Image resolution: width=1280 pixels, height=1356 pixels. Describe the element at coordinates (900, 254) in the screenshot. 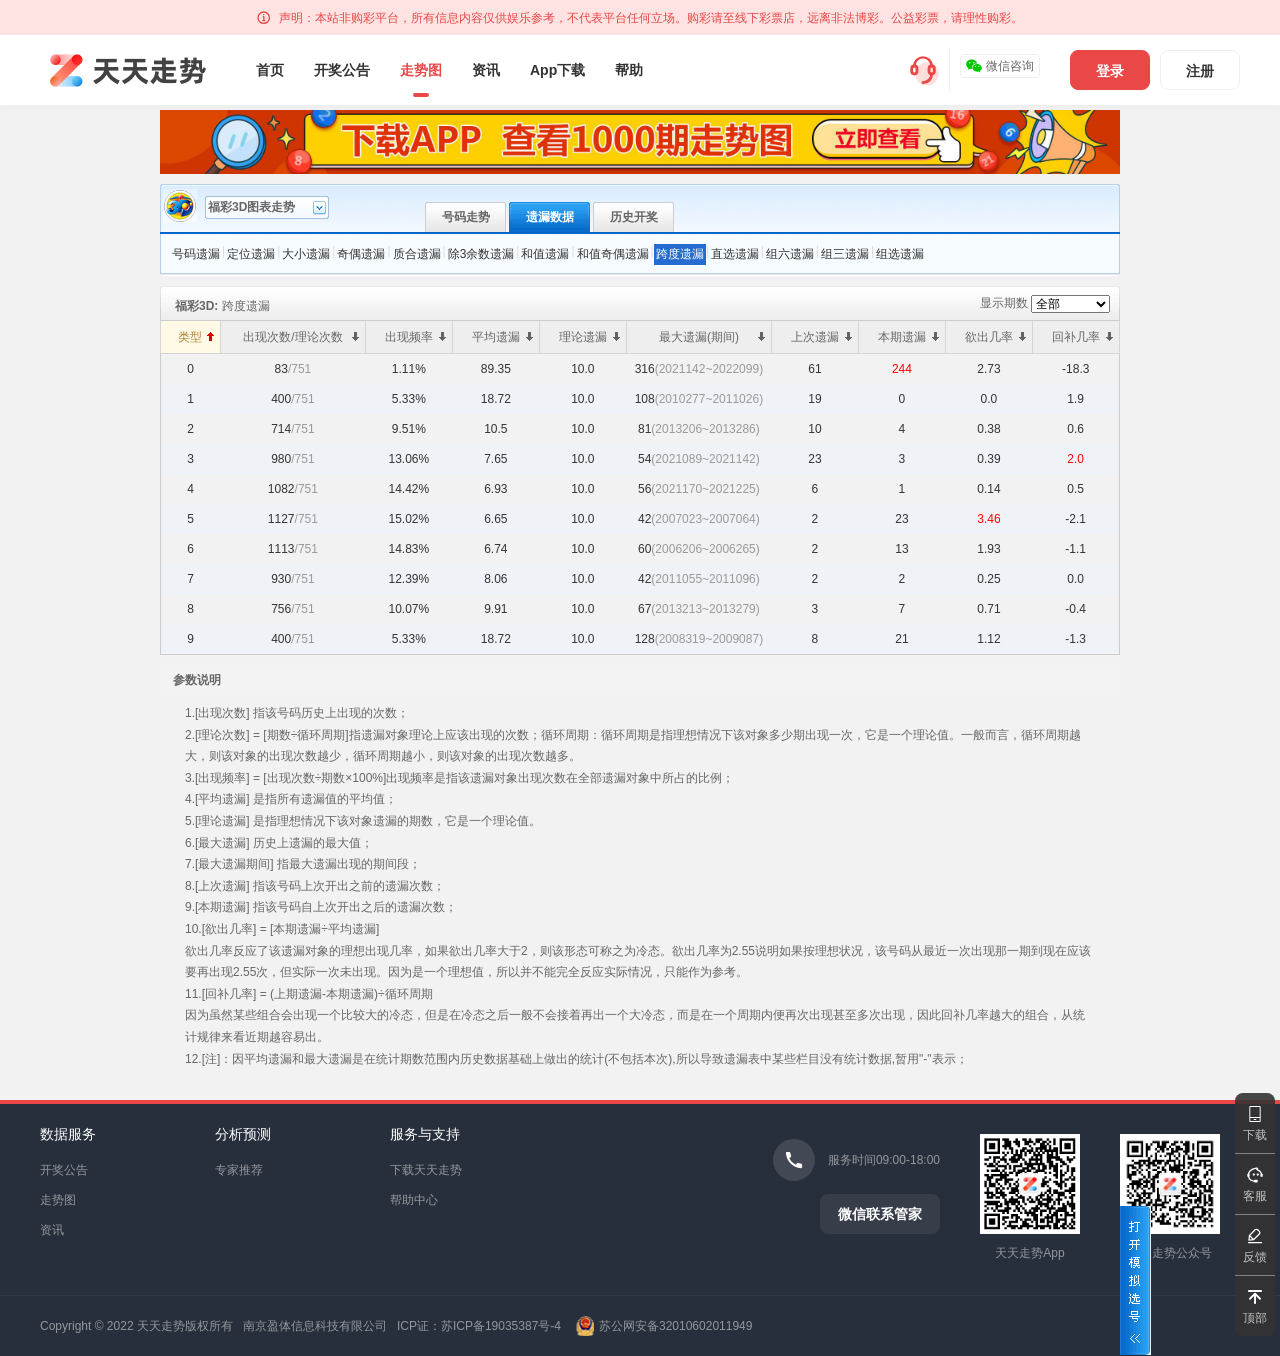

I see `组选遗漏` at that location.